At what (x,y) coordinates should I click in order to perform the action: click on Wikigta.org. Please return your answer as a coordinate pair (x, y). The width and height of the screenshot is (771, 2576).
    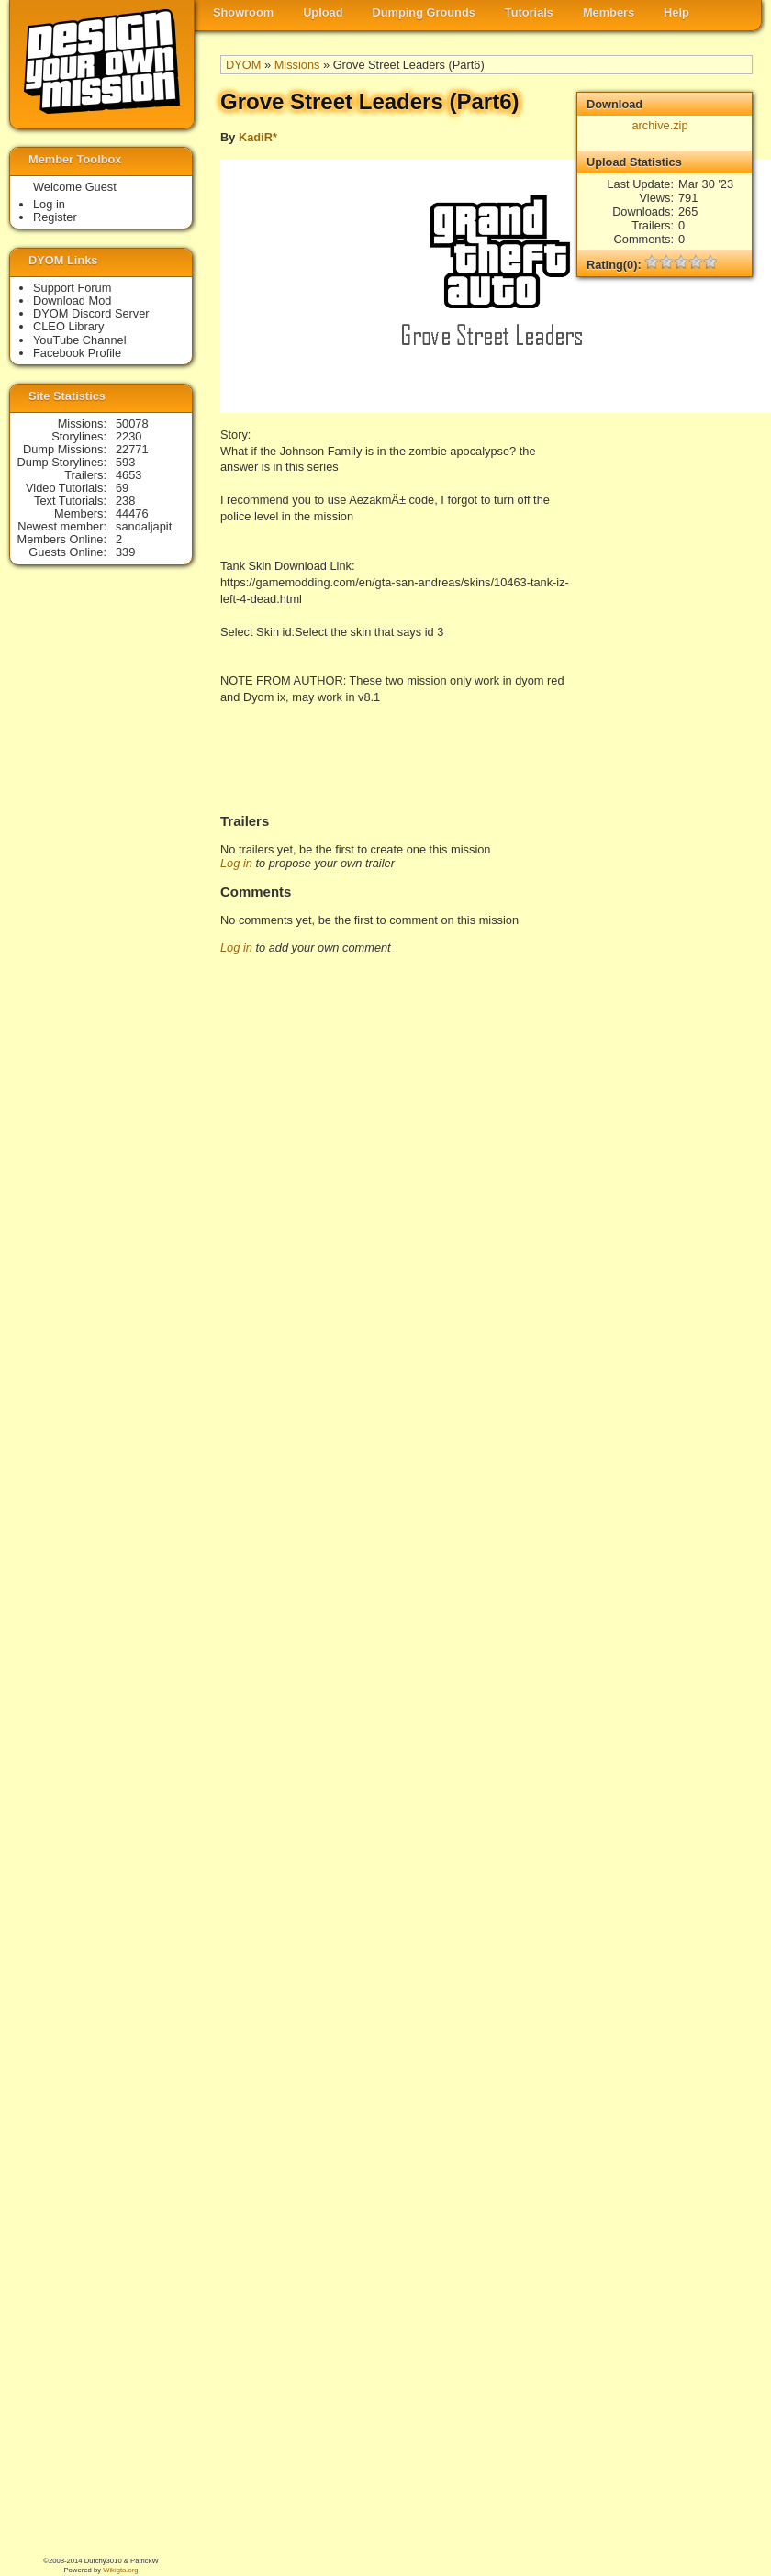
    Looking at the image, I should click on (120, 2570).